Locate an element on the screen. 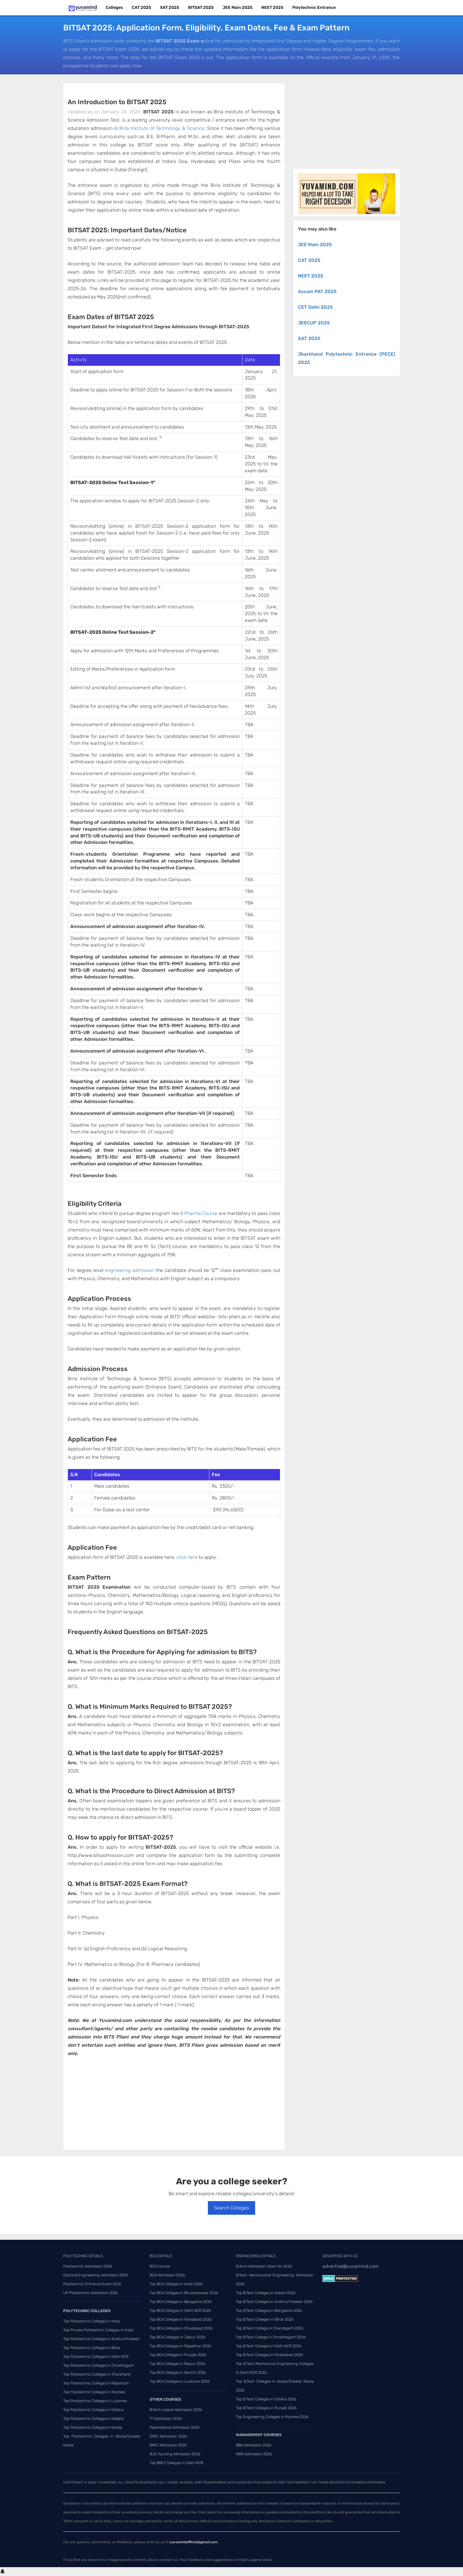 This screenshot has height=2576, width=463. Top Polytechnic Colleges in Odisha is located at coordinates (93, 2409).